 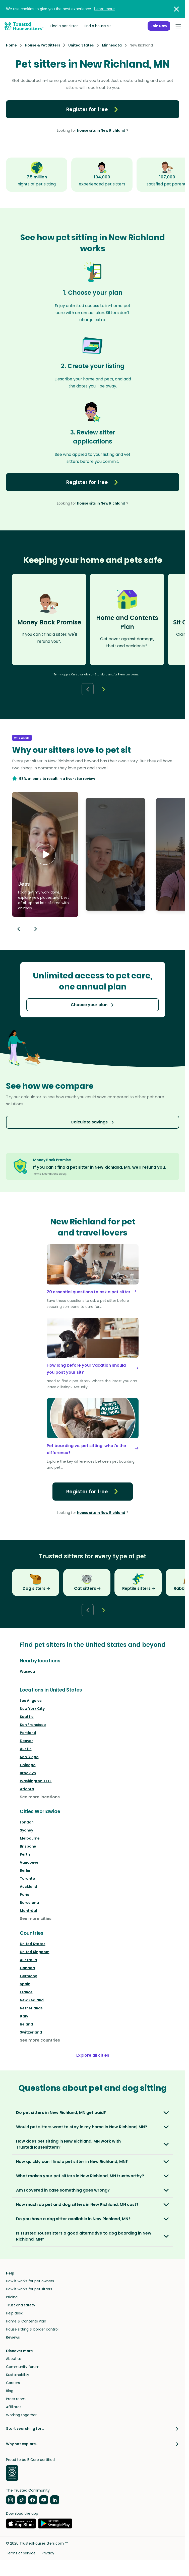 What do you see at coordinates (30, 2281) in the screenshot?
I see `How it works for pet owners` at bounding box center [30, 2281].